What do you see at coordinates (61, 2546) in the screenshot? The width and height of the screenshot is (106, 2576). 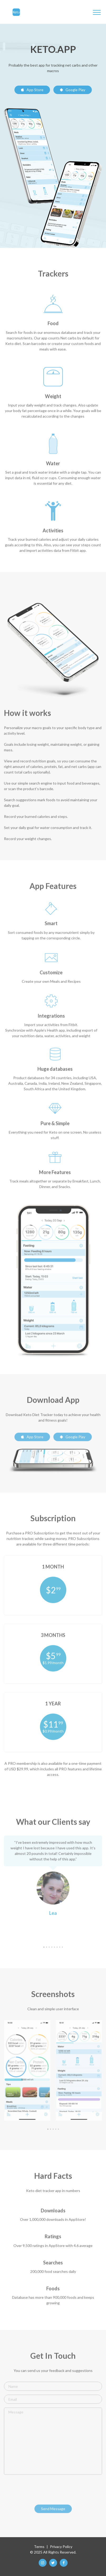 I see `Privacy Policy` at bounding box center [61, 2546].